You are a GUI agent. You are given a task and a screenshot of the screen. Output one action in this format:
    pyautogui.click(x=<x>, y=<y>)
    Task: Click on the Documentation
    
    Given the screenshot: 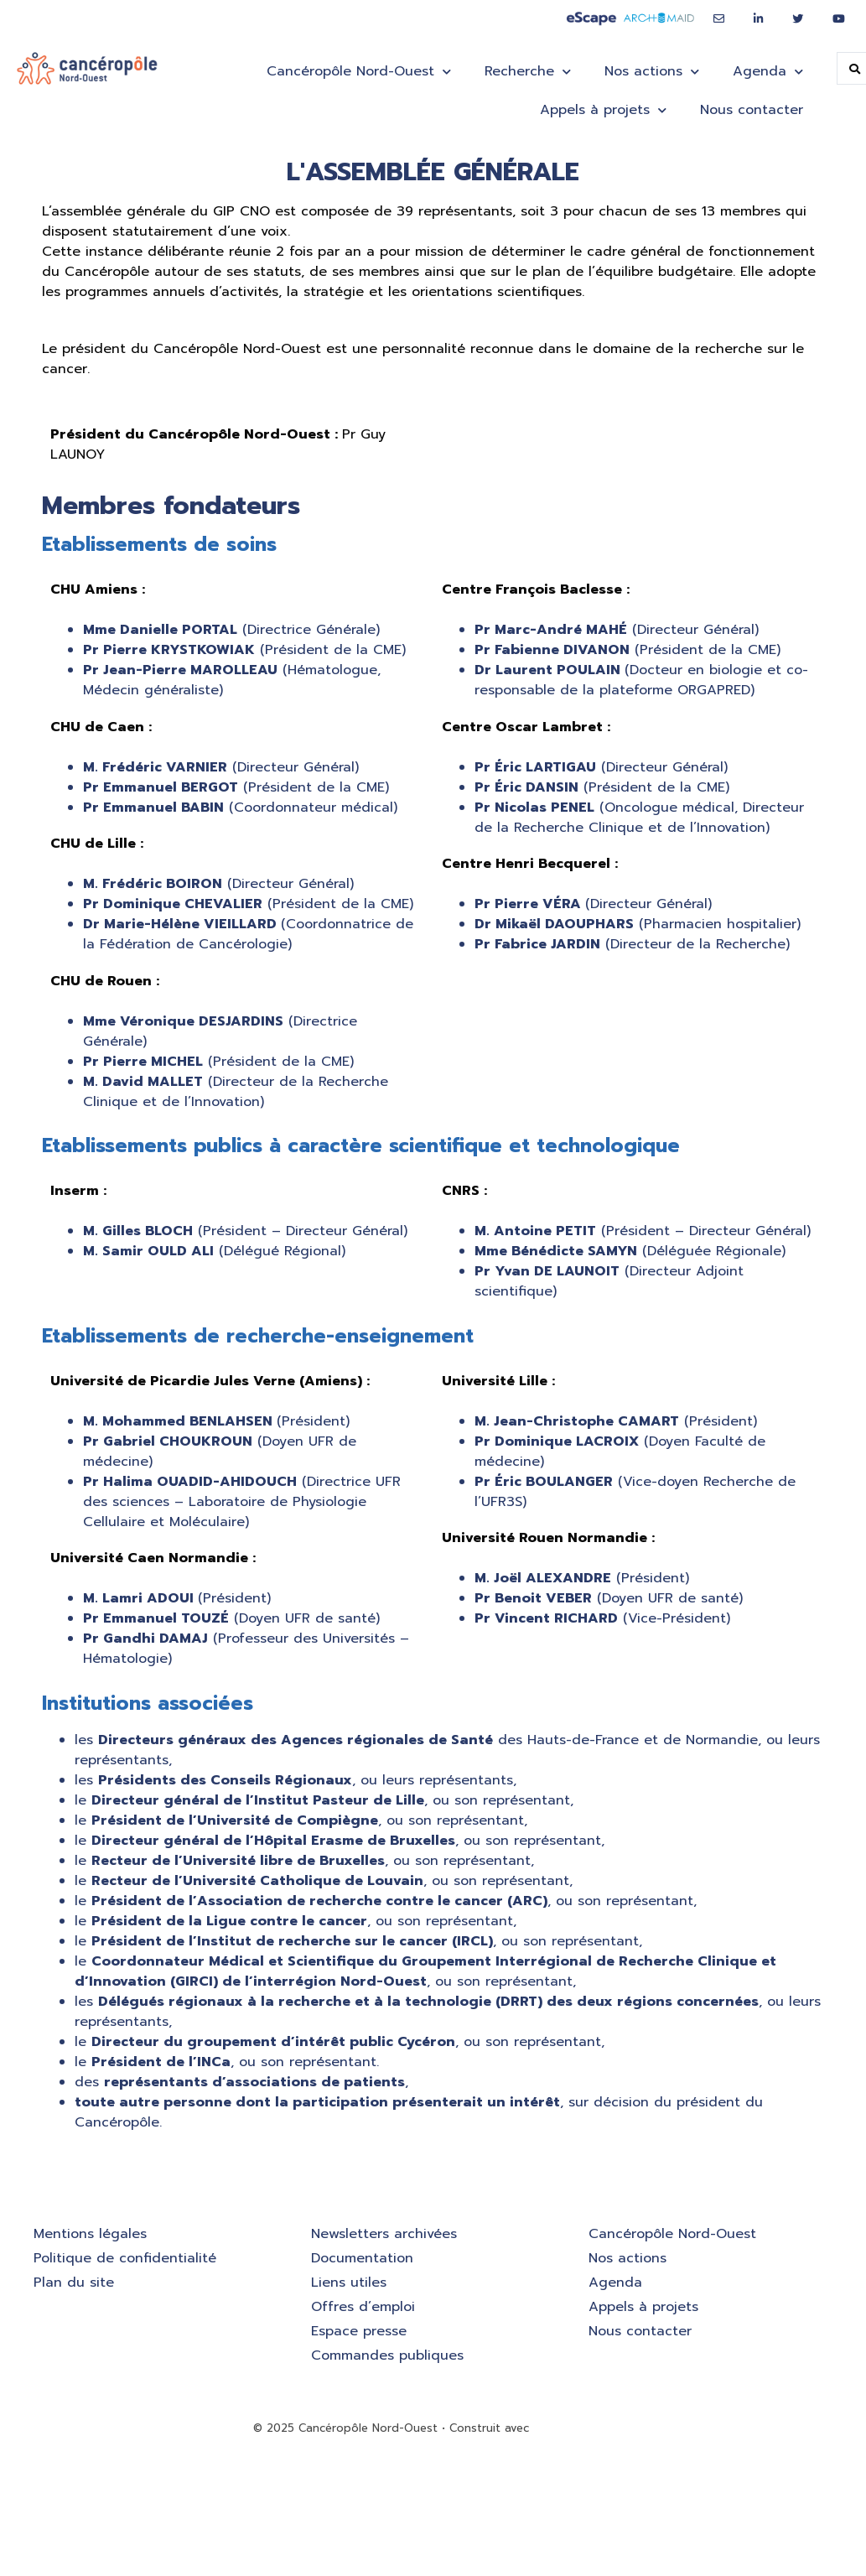 What is the action you would take?
    pyautogui.click(x=362, y=2258)
    